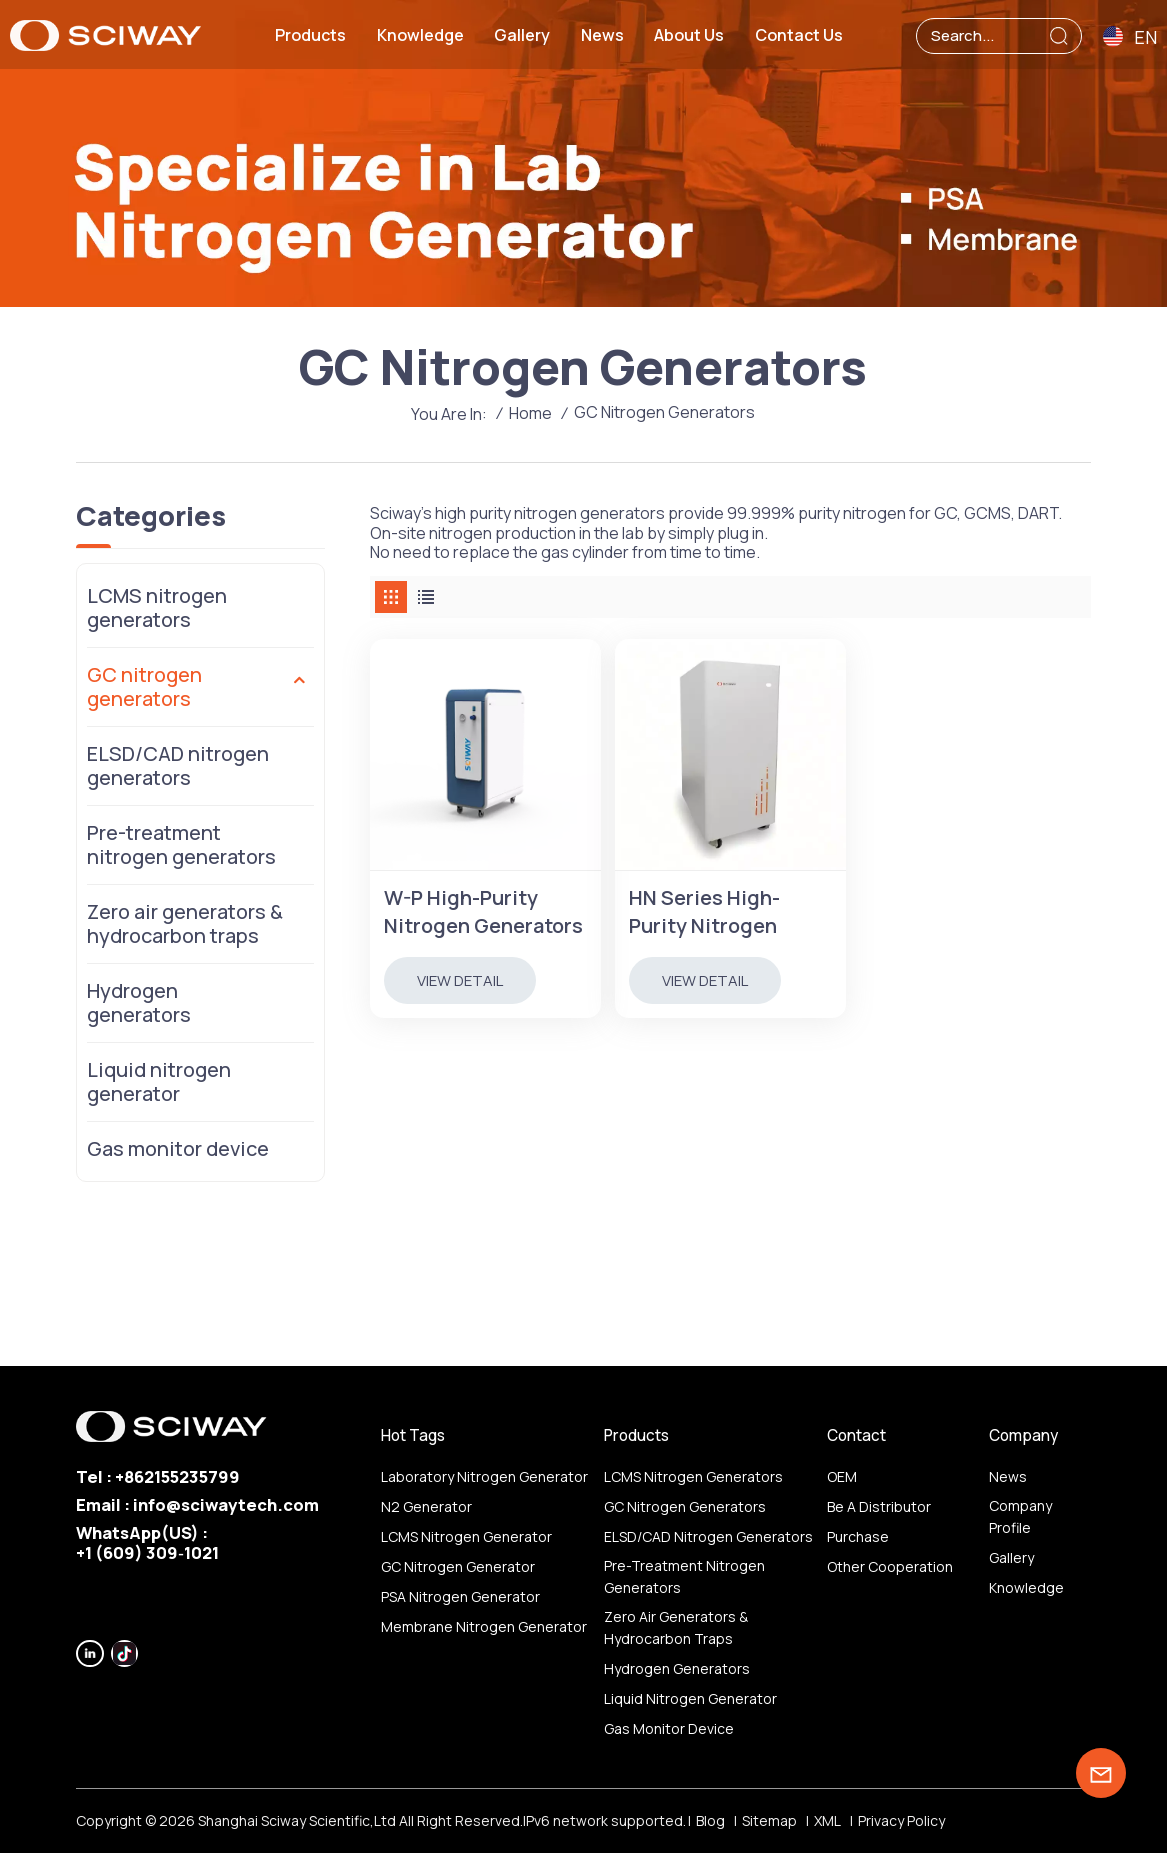 Image resolution: width=1167 pixels, height=1853 pixels. Describe the element at coordinates (483, 912) in the screenshot. I see `W-P High-Purity Nitrogen Generators for GC, Purity 99.9999%` at that location.